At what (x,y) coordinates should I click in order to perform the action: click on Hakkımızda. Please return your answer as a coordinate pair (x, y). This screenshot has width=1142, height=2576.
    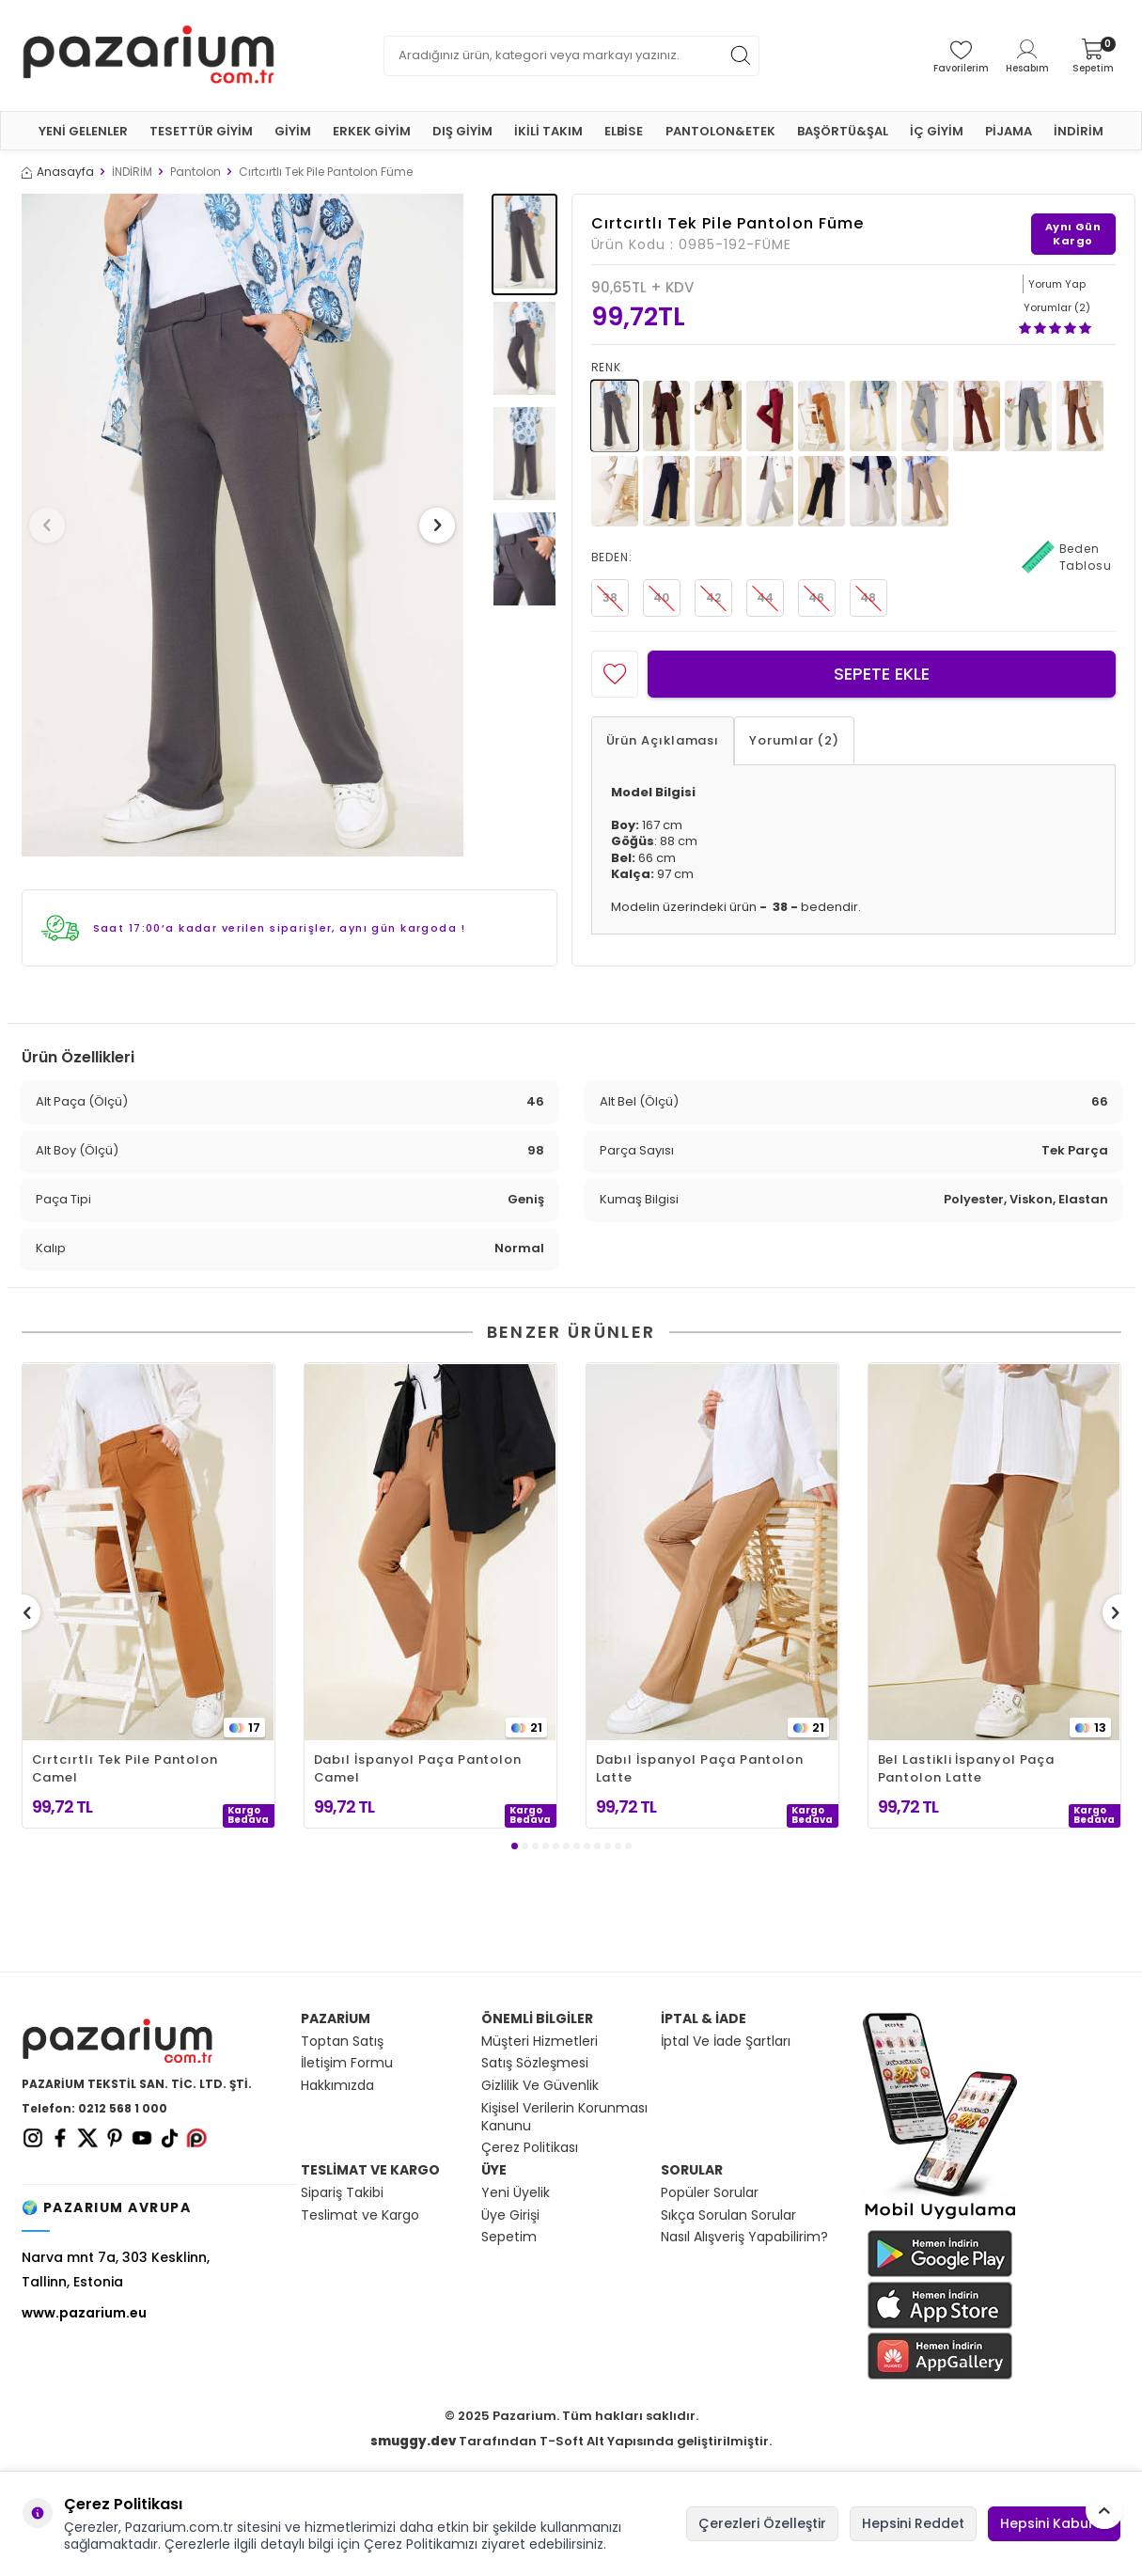
    Looking at the image, I should click on (337, 2086).